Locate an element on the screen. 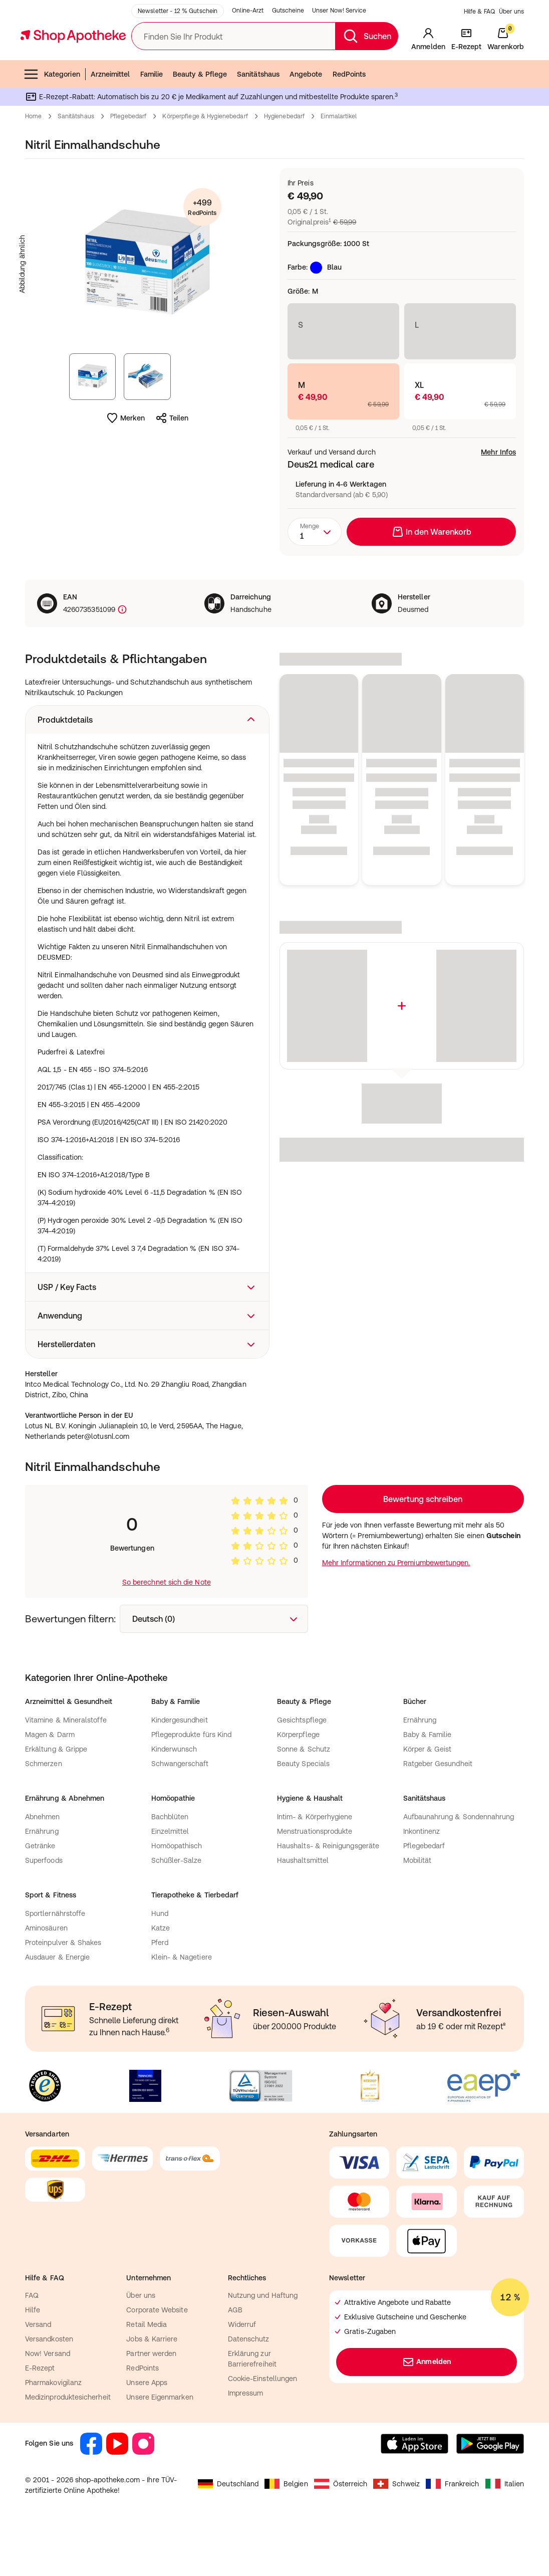  Unsere Eigenmarken is located at coordinates (159, 2447).